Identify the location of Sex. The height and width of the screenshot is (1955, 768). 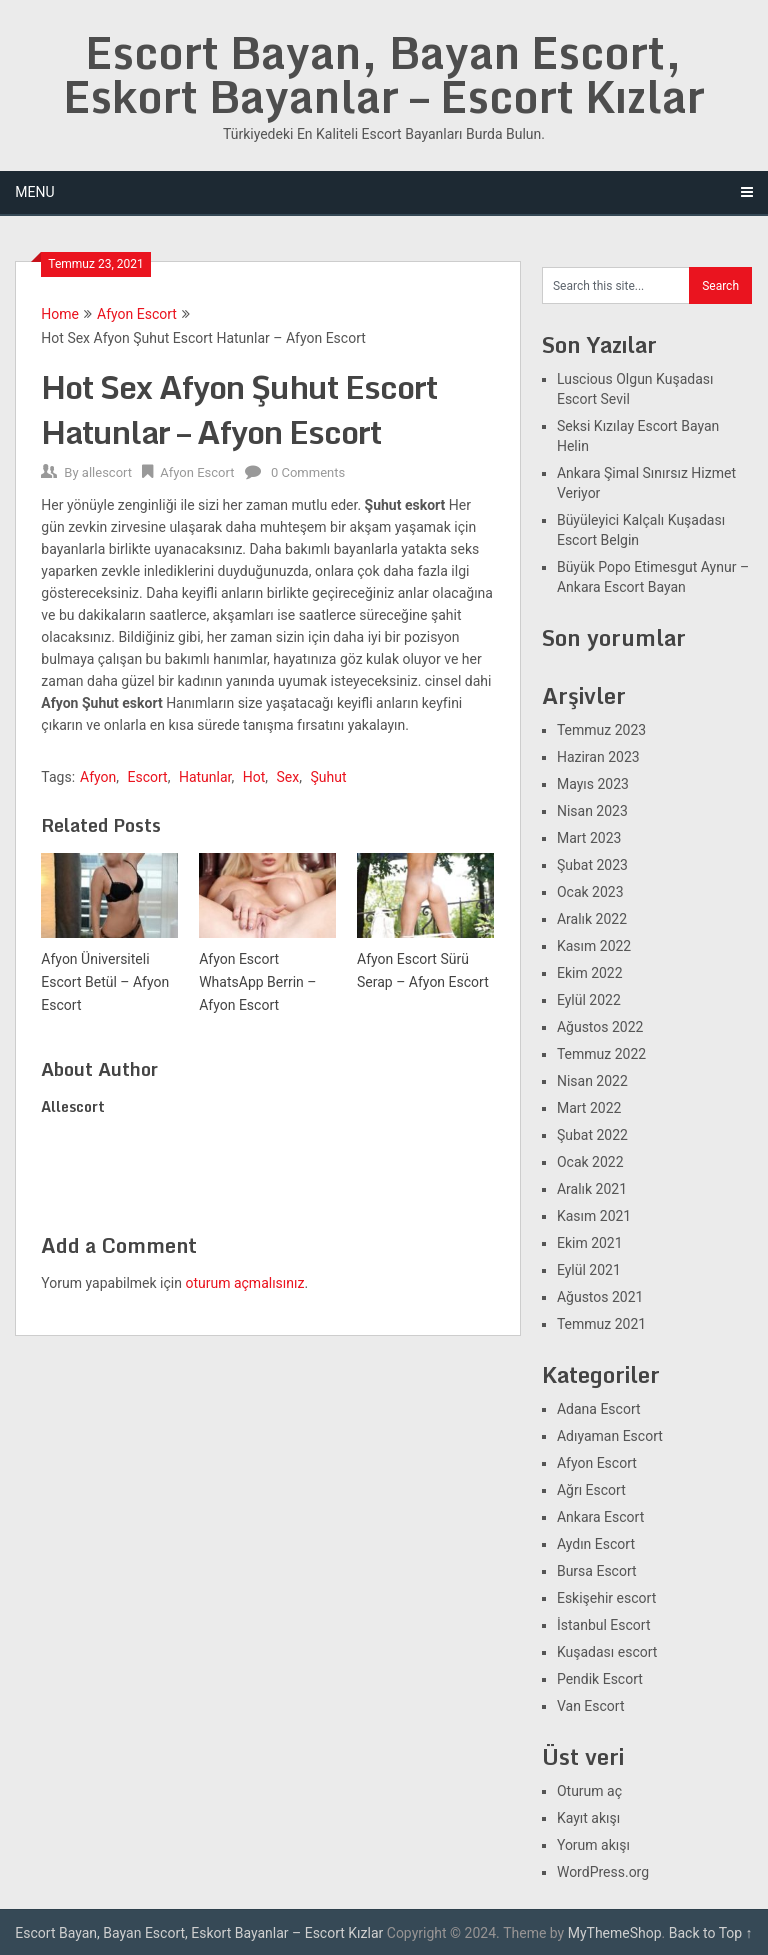
(288, 777).